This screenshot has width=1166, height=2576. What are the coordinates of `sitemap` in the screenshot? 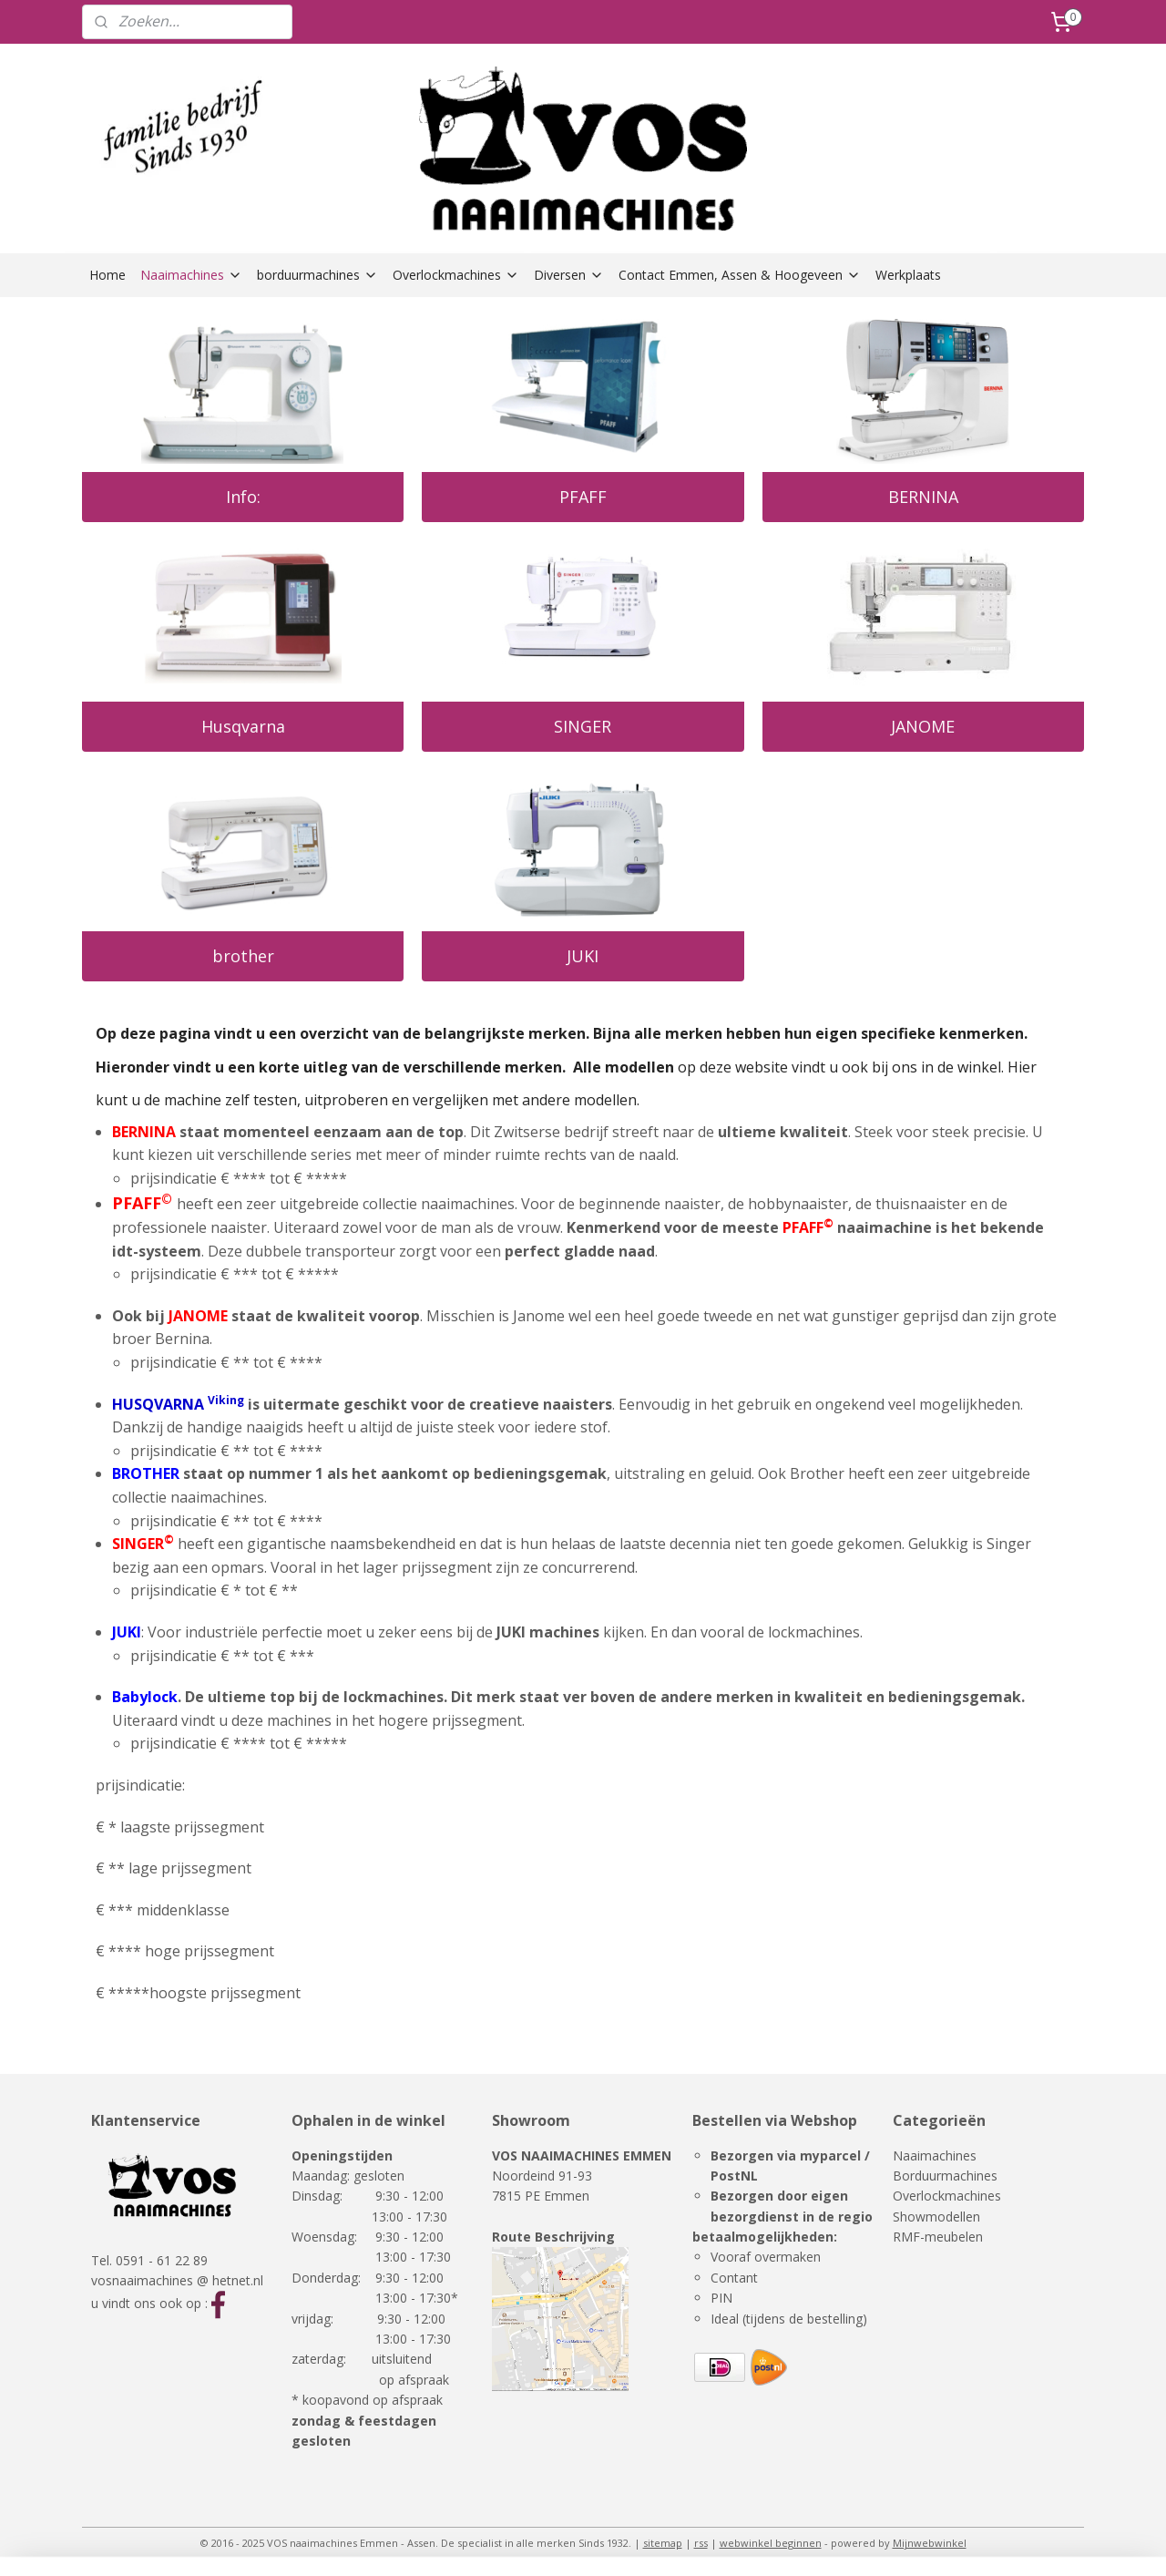 It's located at (662, 2543).